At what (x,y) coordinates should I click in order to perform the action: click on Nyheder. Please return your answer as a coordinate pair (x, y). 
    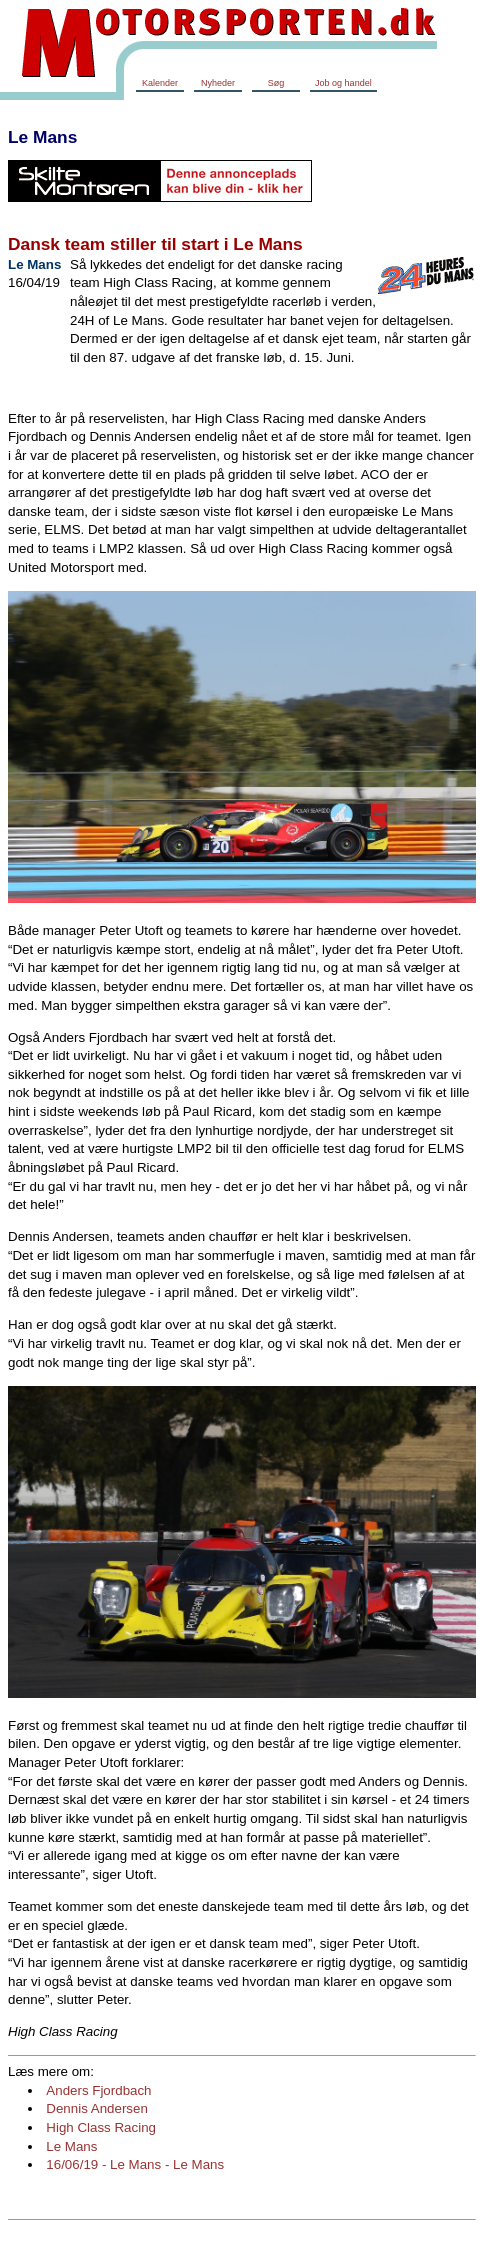
    Looking at the image, I should click on (218, 83).